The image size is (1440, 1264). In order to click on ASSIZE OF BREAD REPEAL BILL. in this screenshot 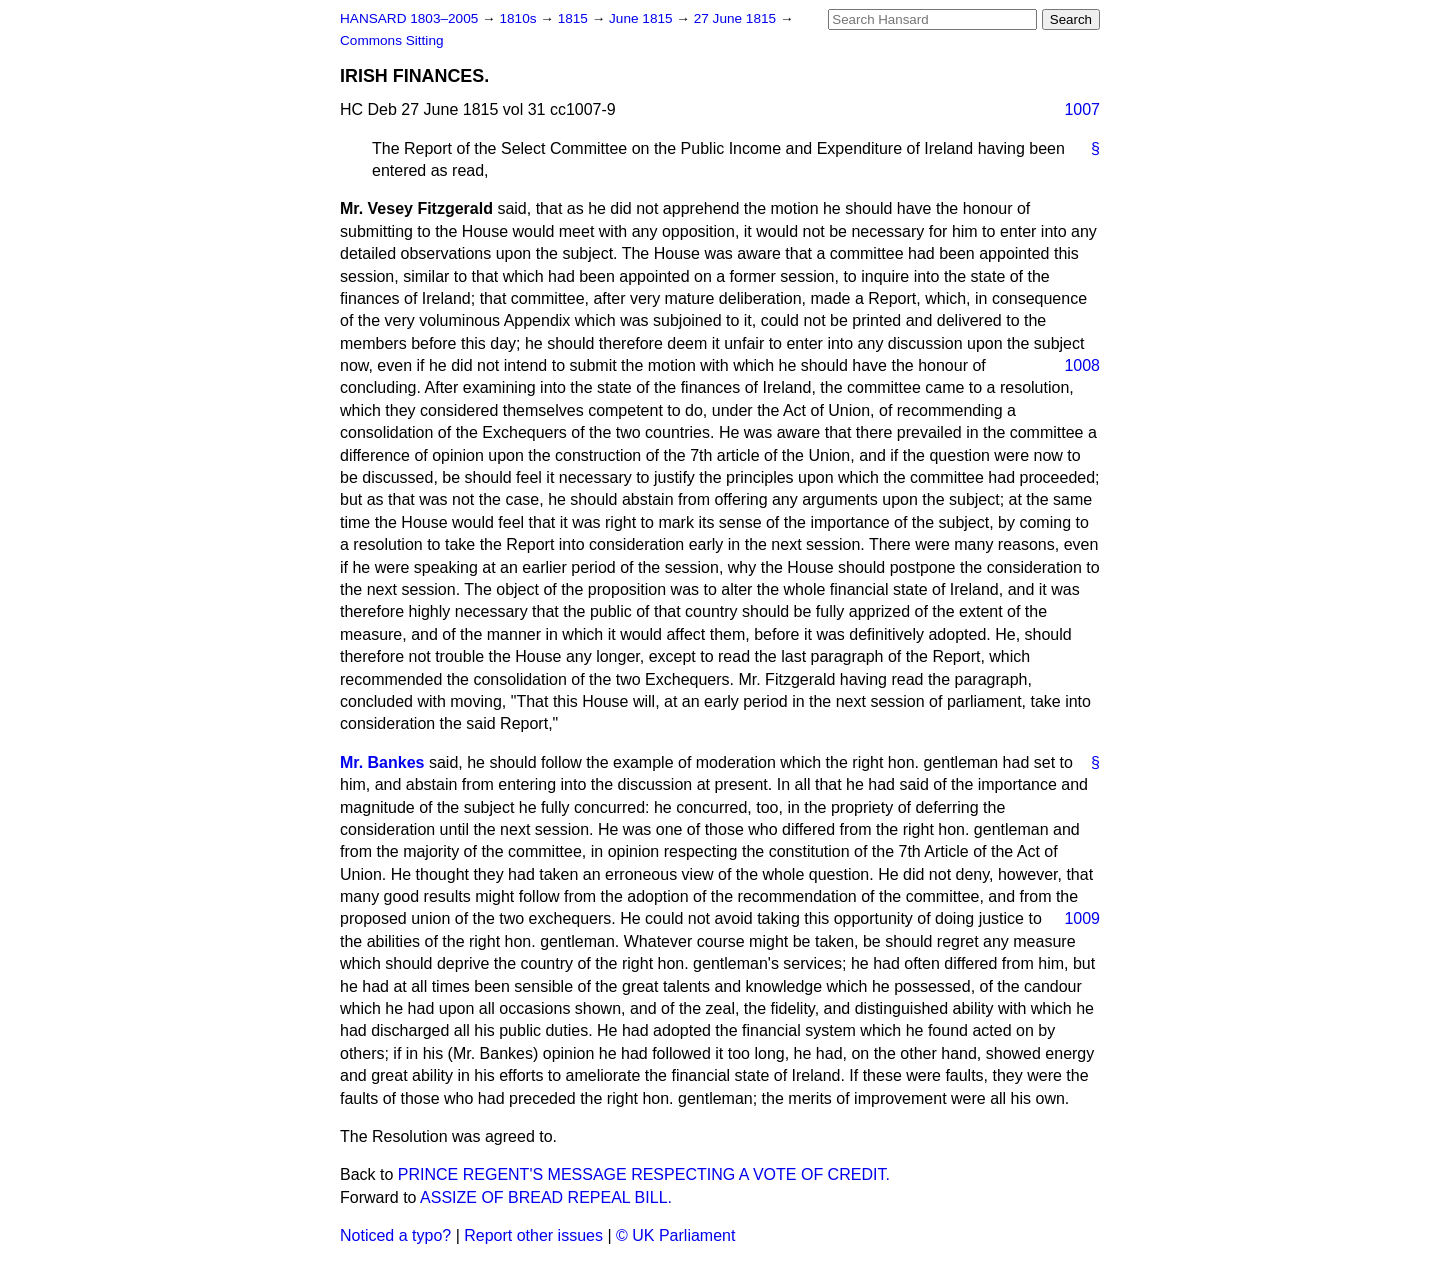, I will do `click(546, 1197)`.